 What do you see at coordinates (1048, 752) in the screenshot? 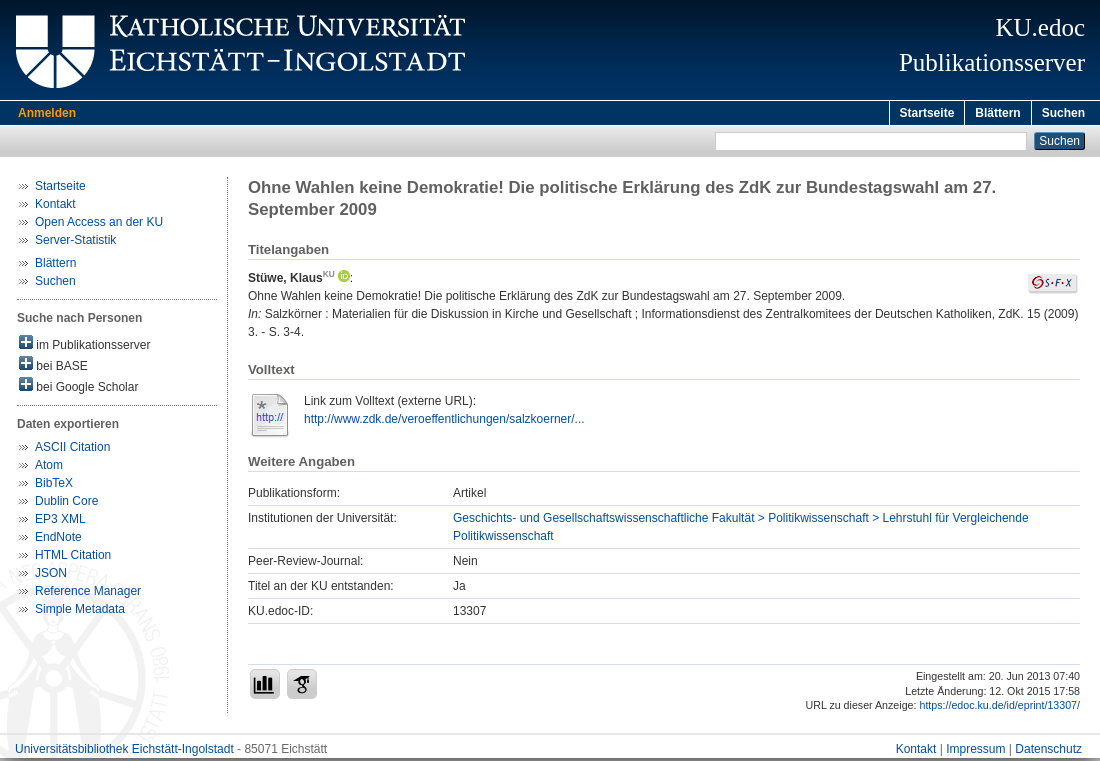
I see `Datenschutz` at bounding box center [1048, 752].